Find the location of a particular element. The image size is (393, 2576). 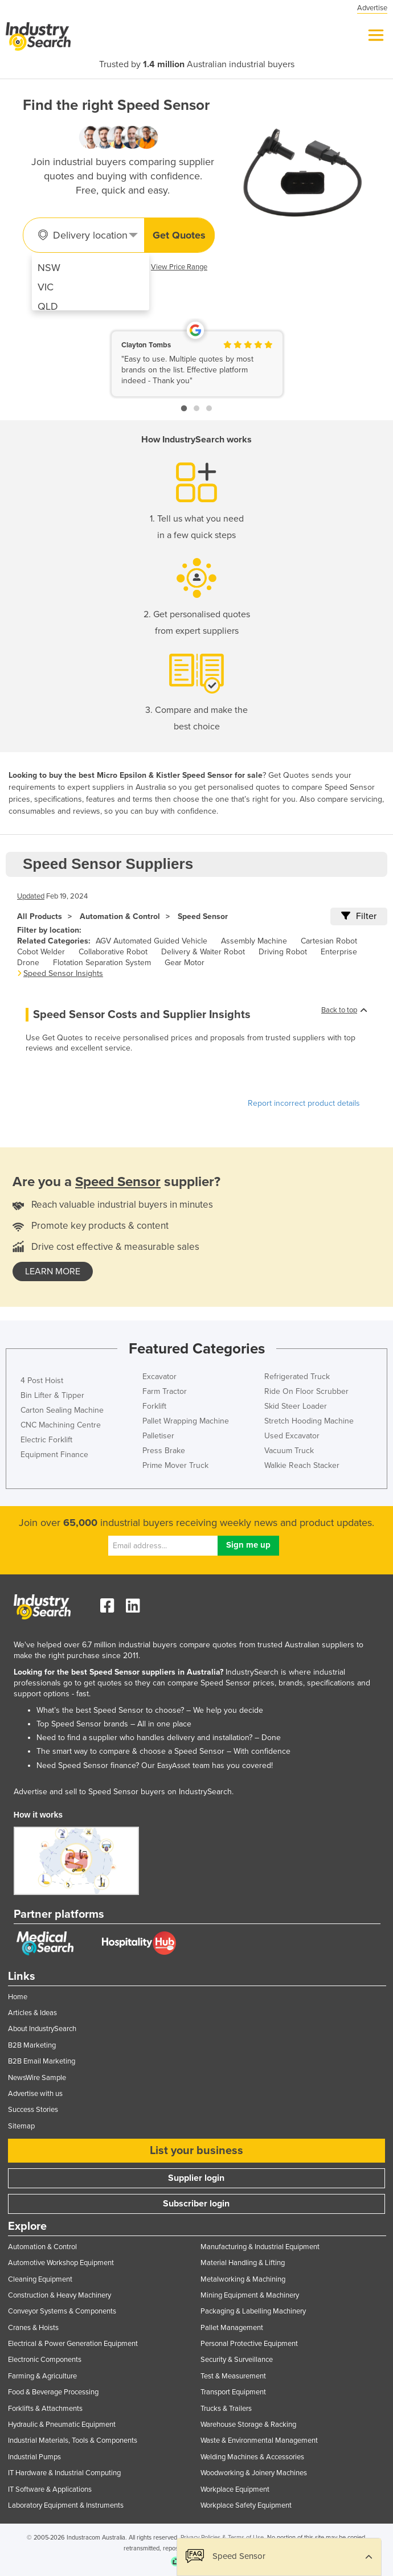

Security & Surveillance is located at coordinates (236, 2359).